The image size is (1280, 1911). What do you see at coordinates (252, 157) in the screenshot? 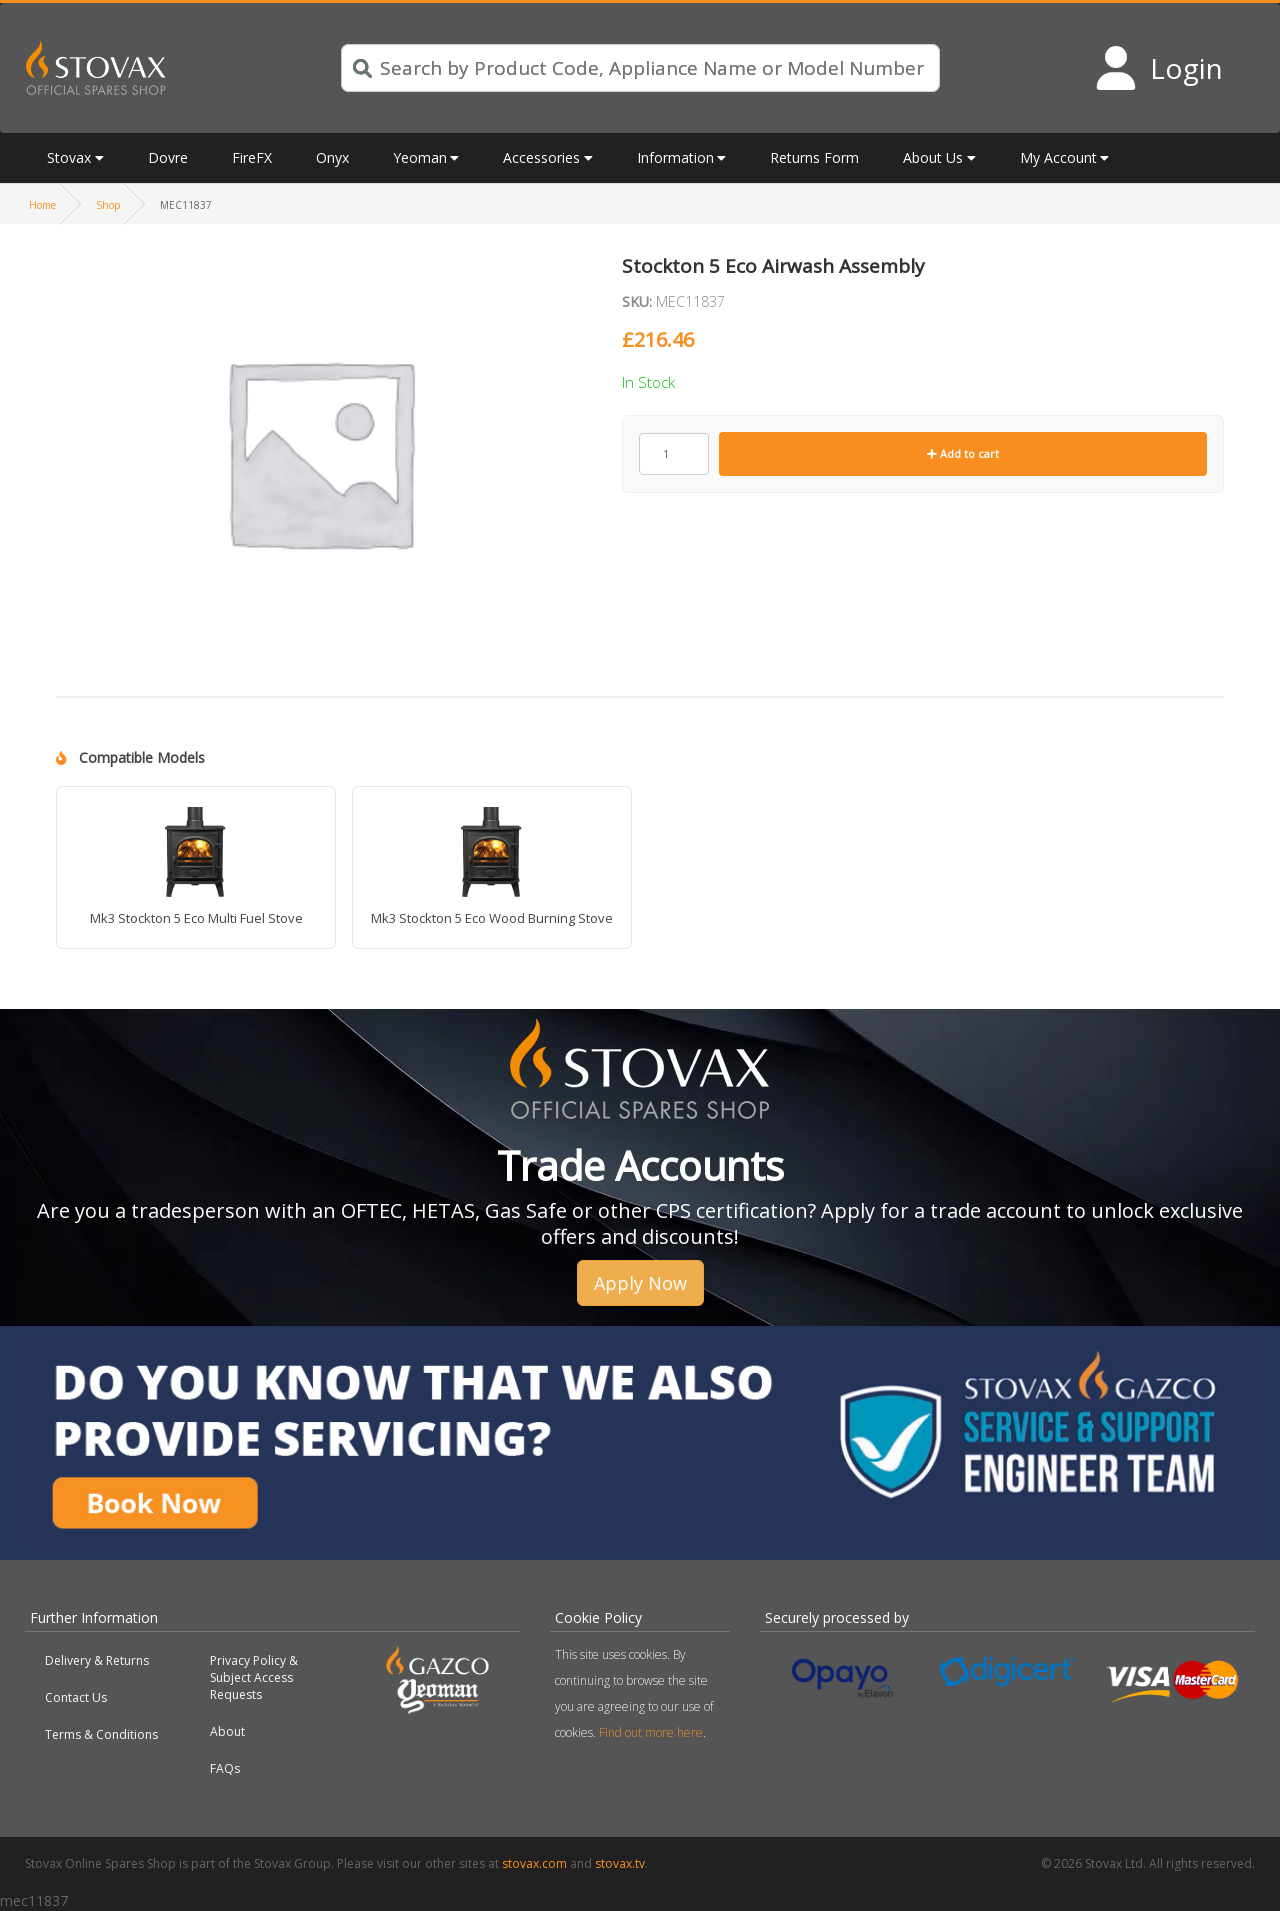
I see `FireFX` at bounding box center [252, 157].